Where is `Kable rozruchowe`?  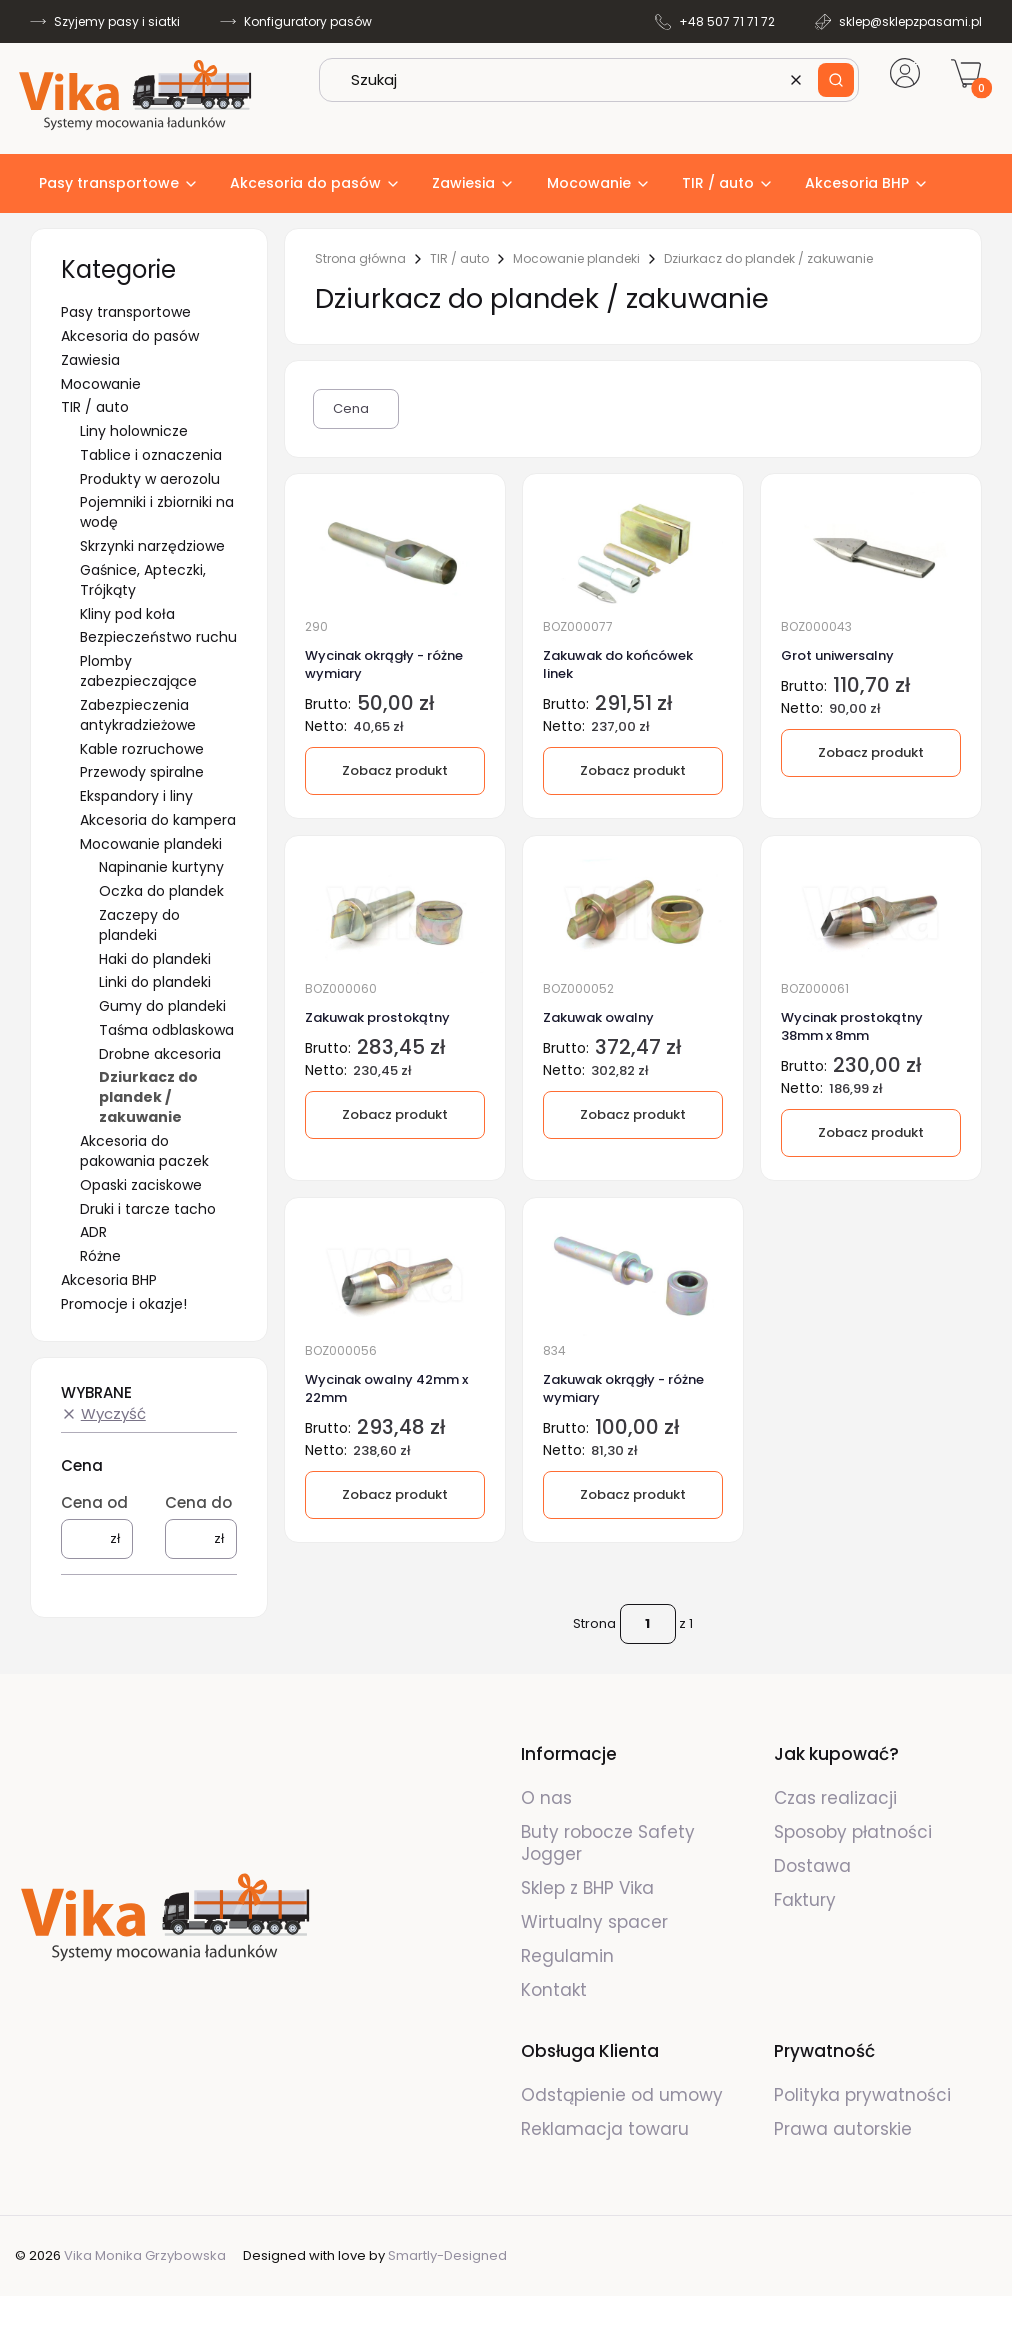 Kable rozruchowe is located at coordinates (142, 749).